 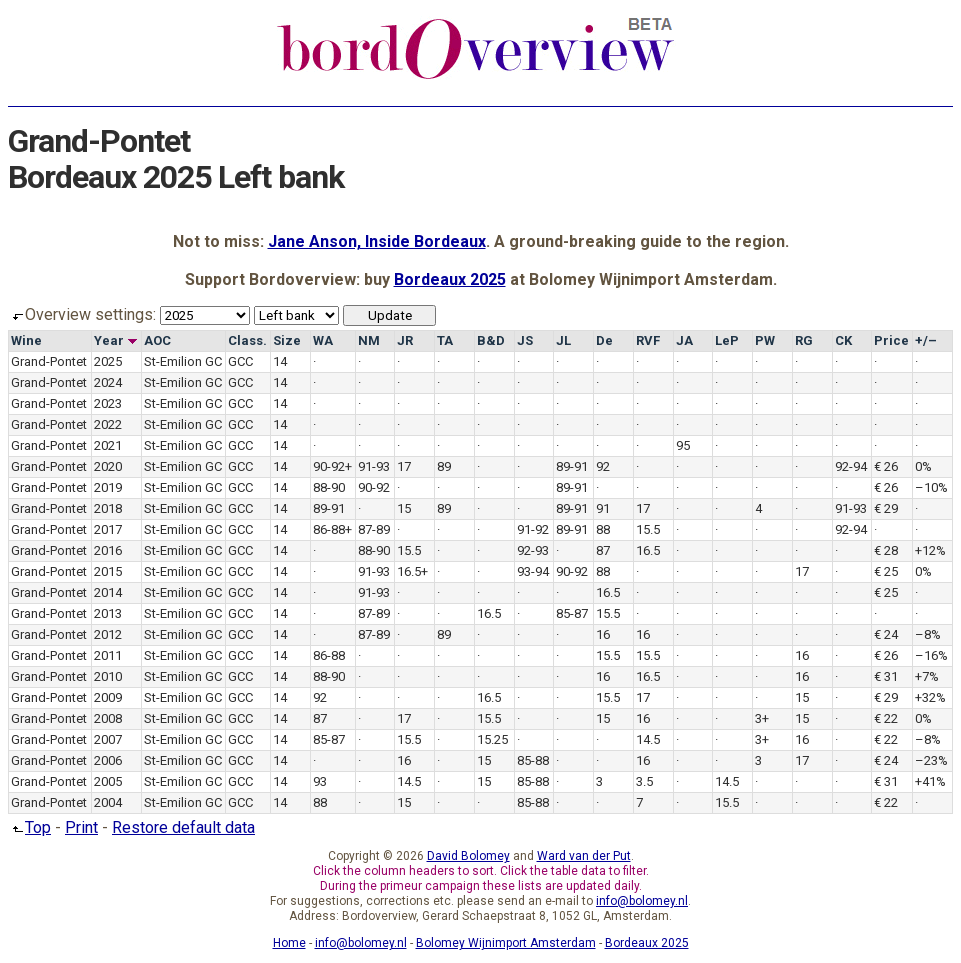 What do you see at coordinates (405, 340) in the screenshot?
I see `JR` at bounding box center [405, 340].